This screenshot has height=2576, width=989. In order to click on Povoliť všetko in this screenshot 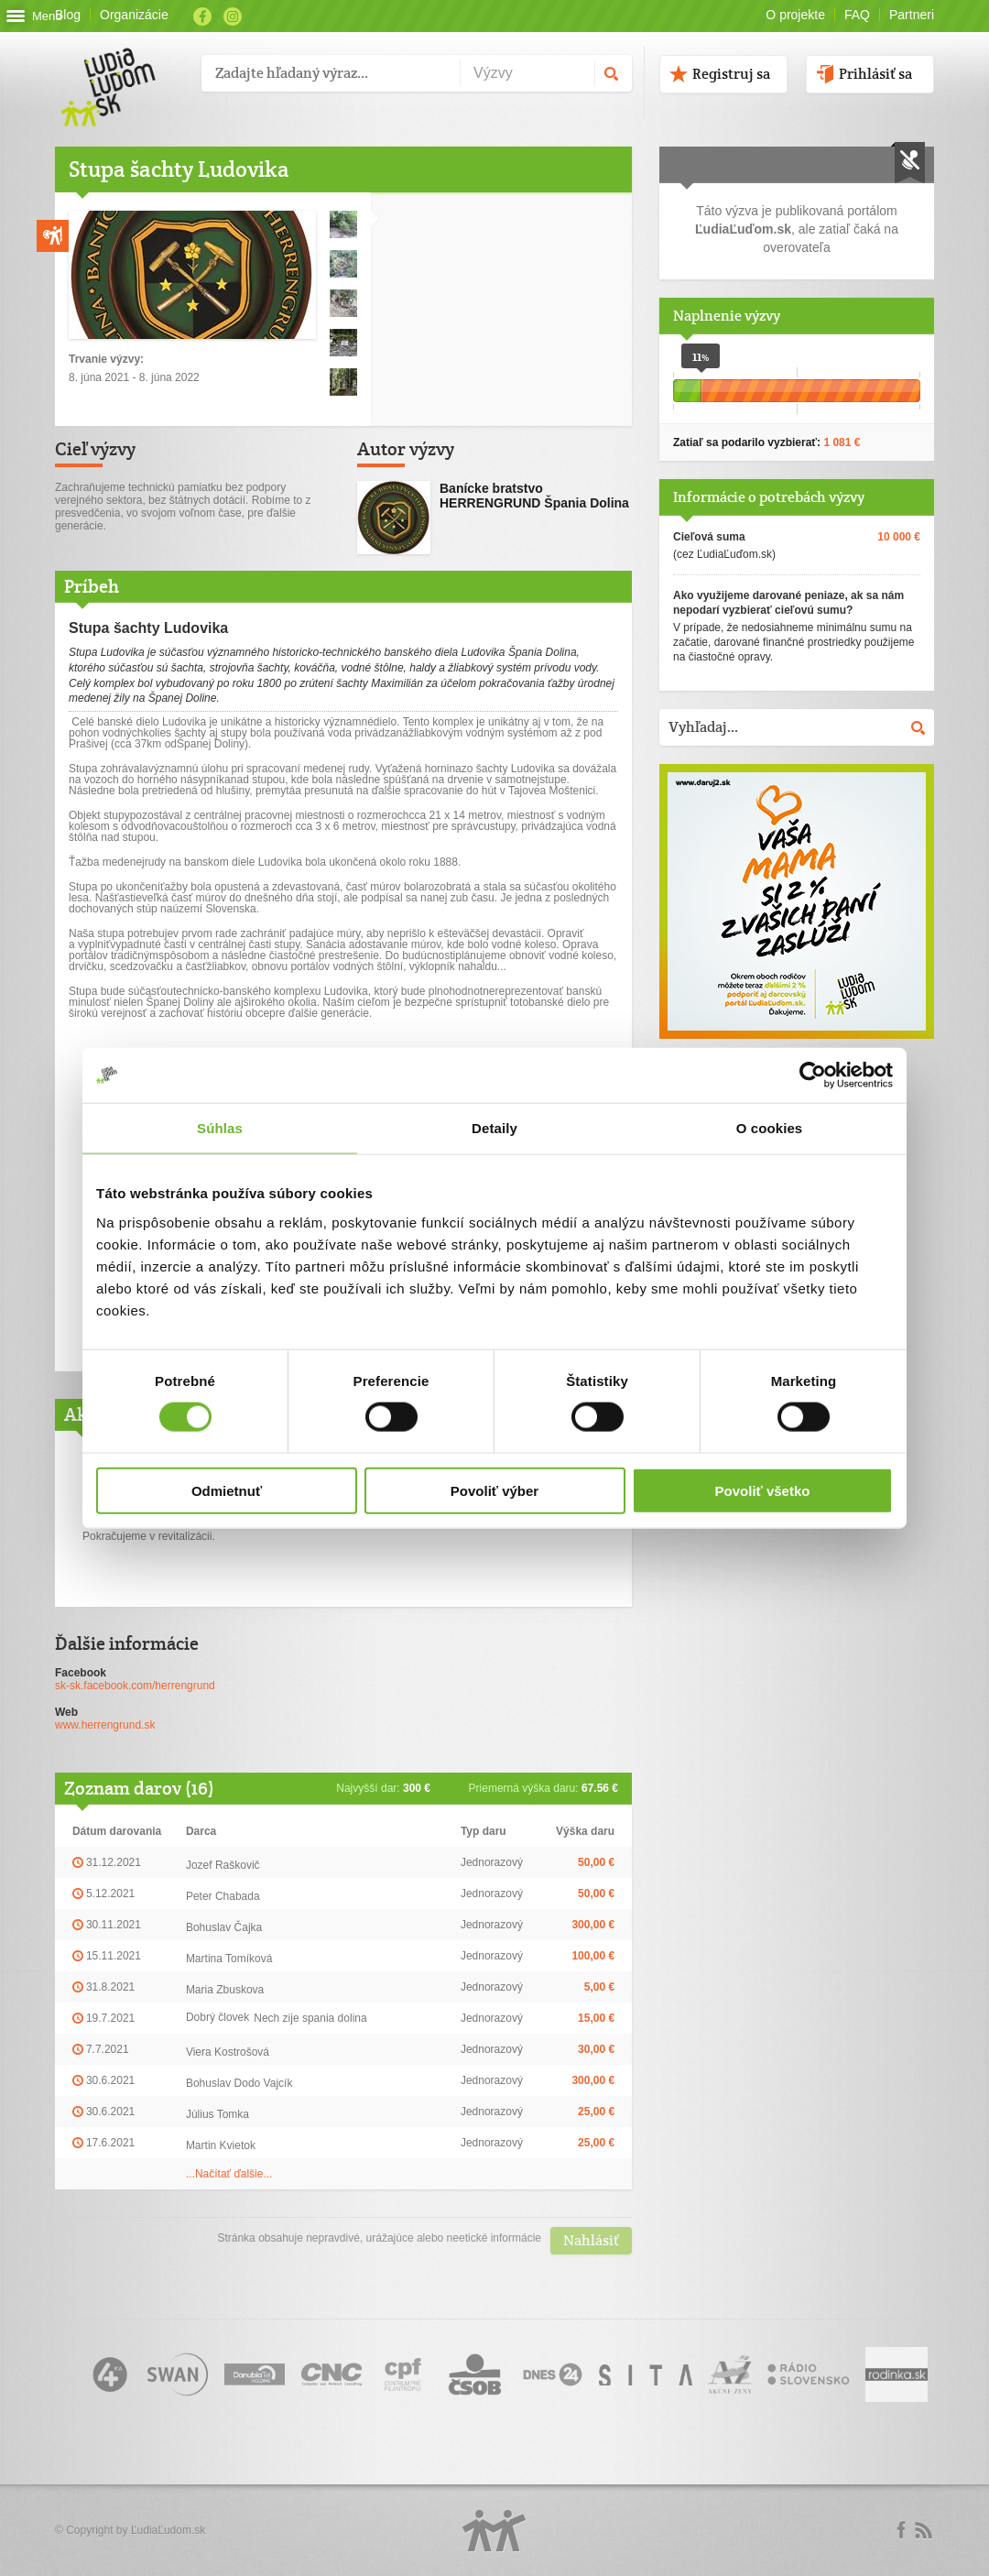, I will do `click(762, 1490)`.